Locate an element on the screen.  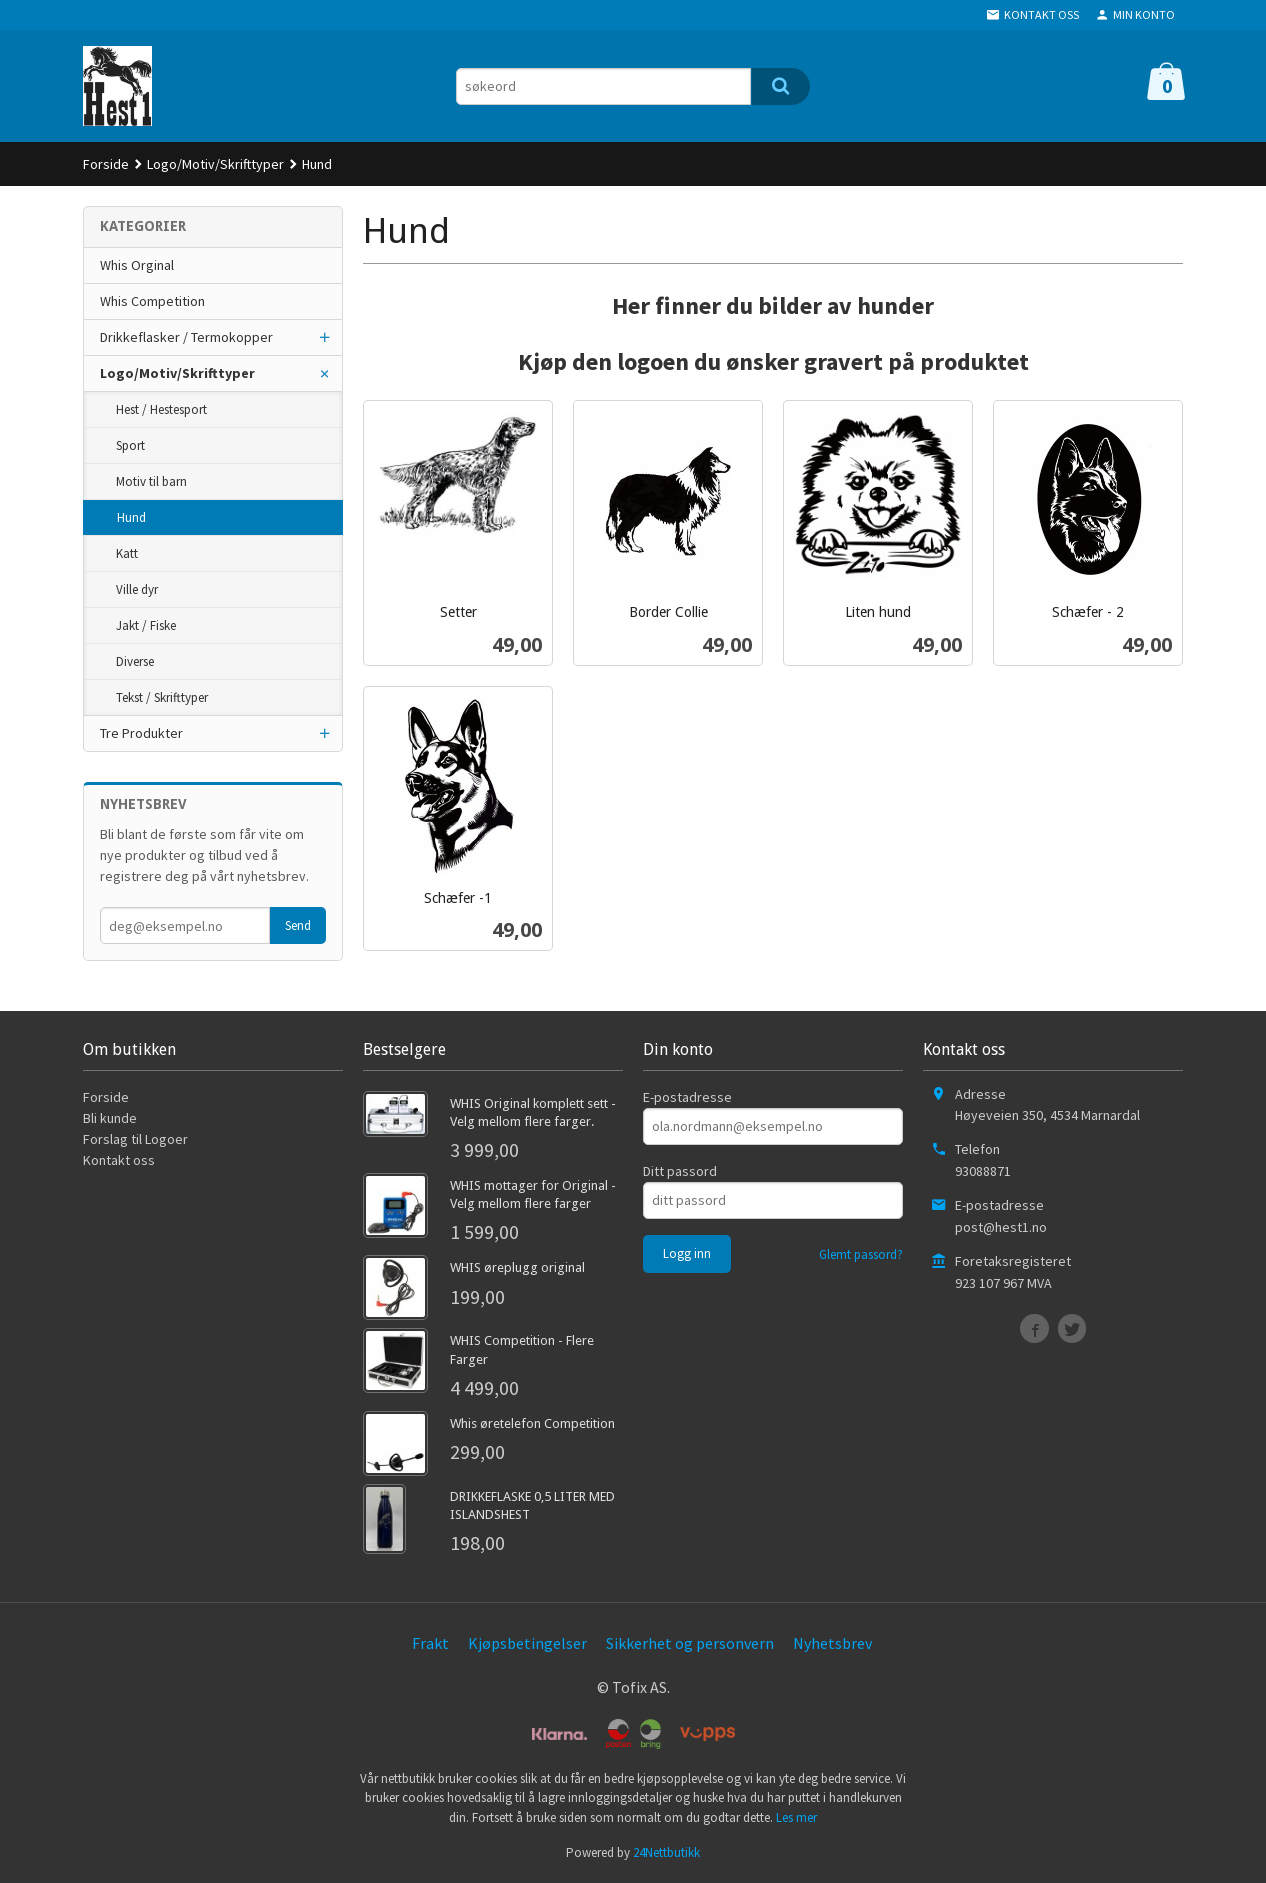
Bli kunde is located at coordinates (110, 1118).